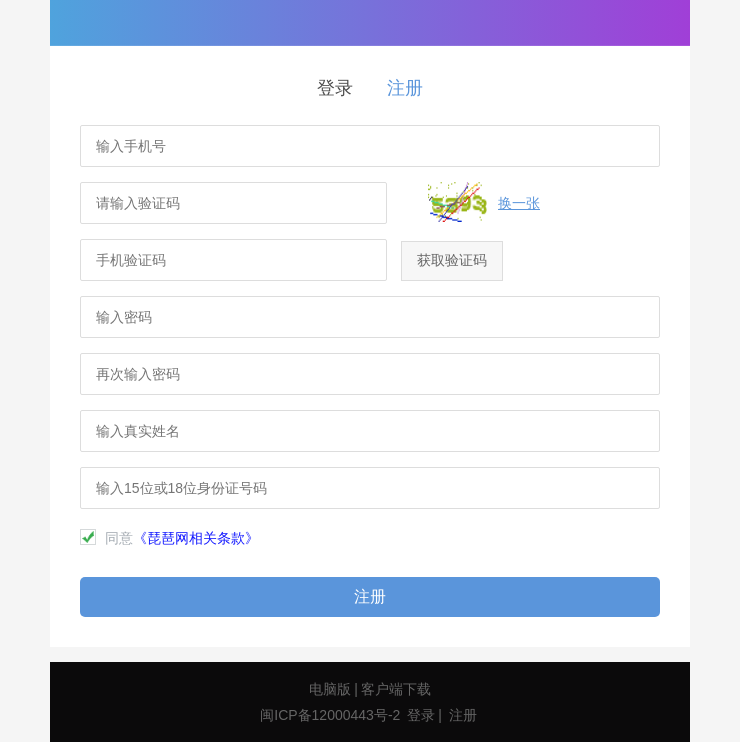  What do you see at coordinates (196, 538) in the screenshot?
I see `《琵琶网相关条款》` at bounding box center [196, 538].